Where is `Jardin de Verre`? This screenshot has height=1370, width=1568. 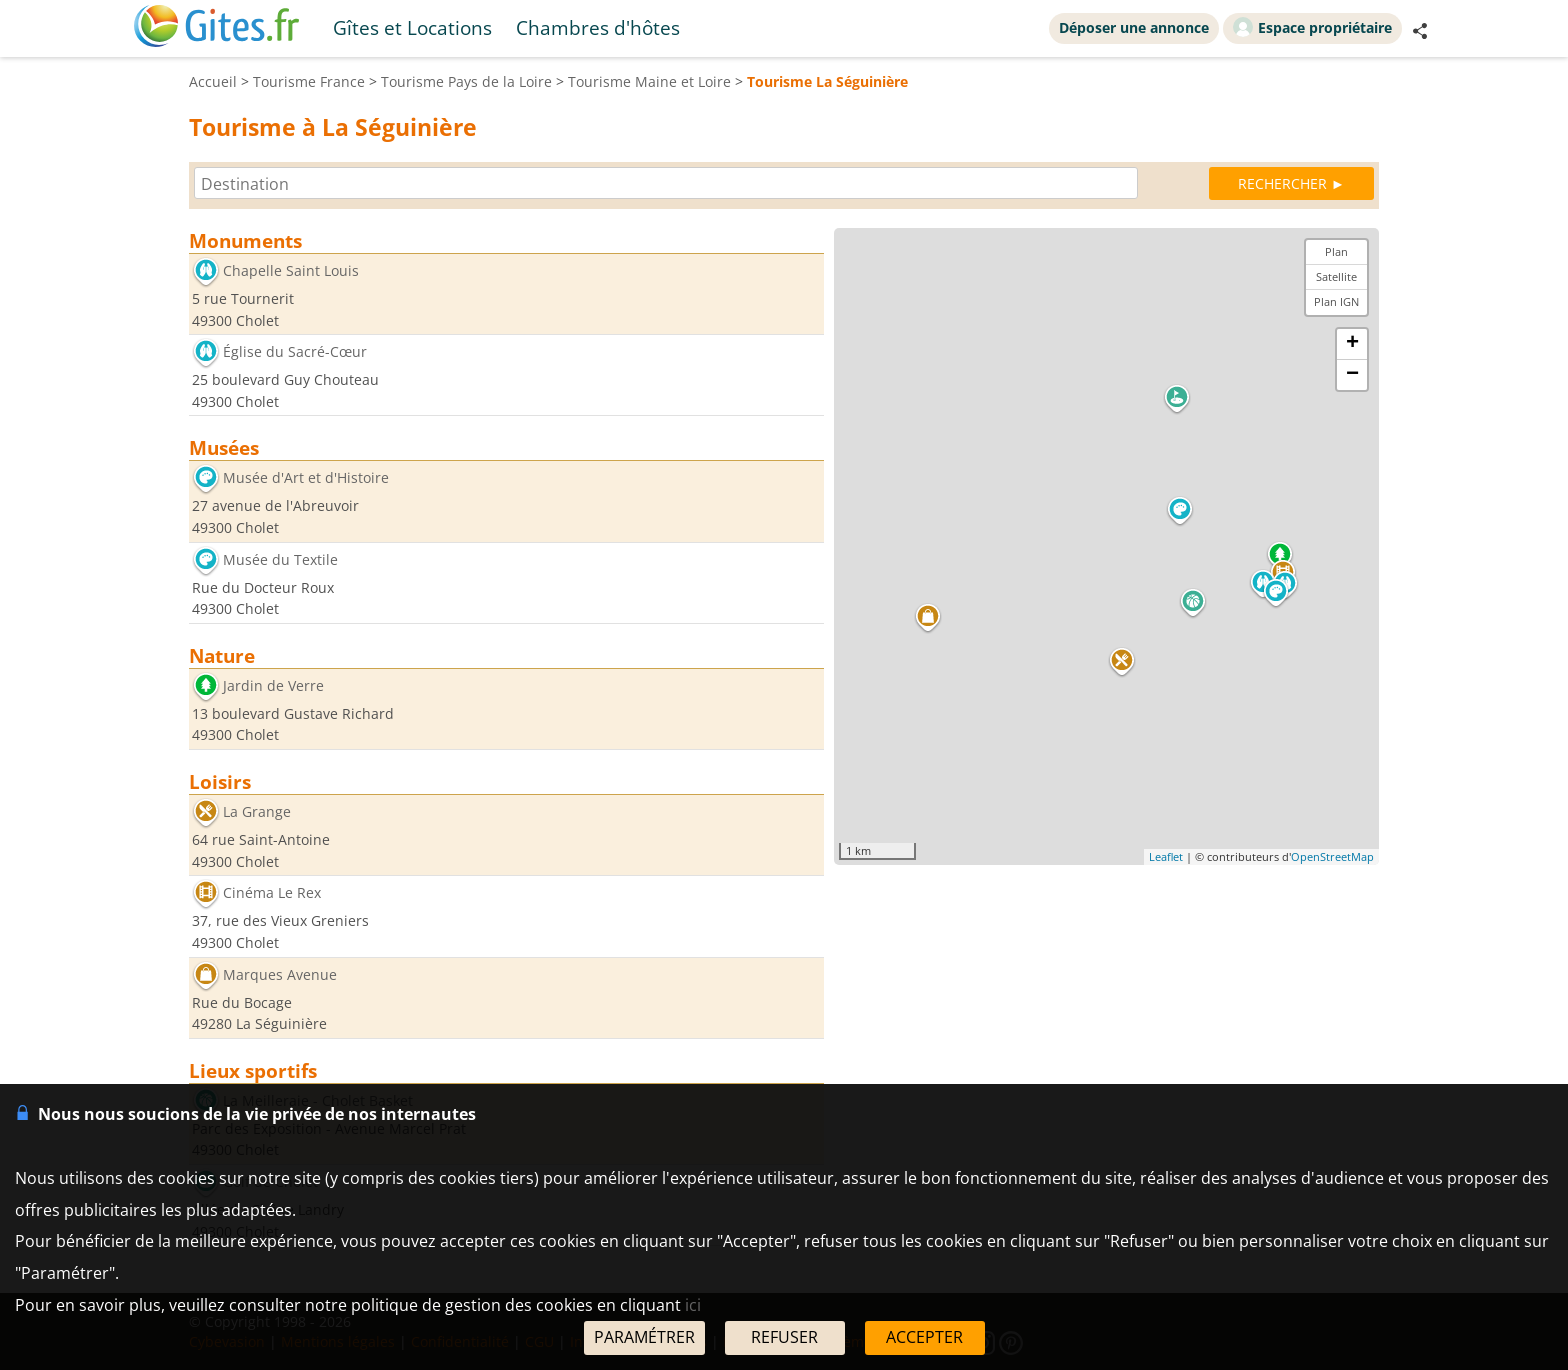
Jardin de Verre is located at coordinates (273, 685).